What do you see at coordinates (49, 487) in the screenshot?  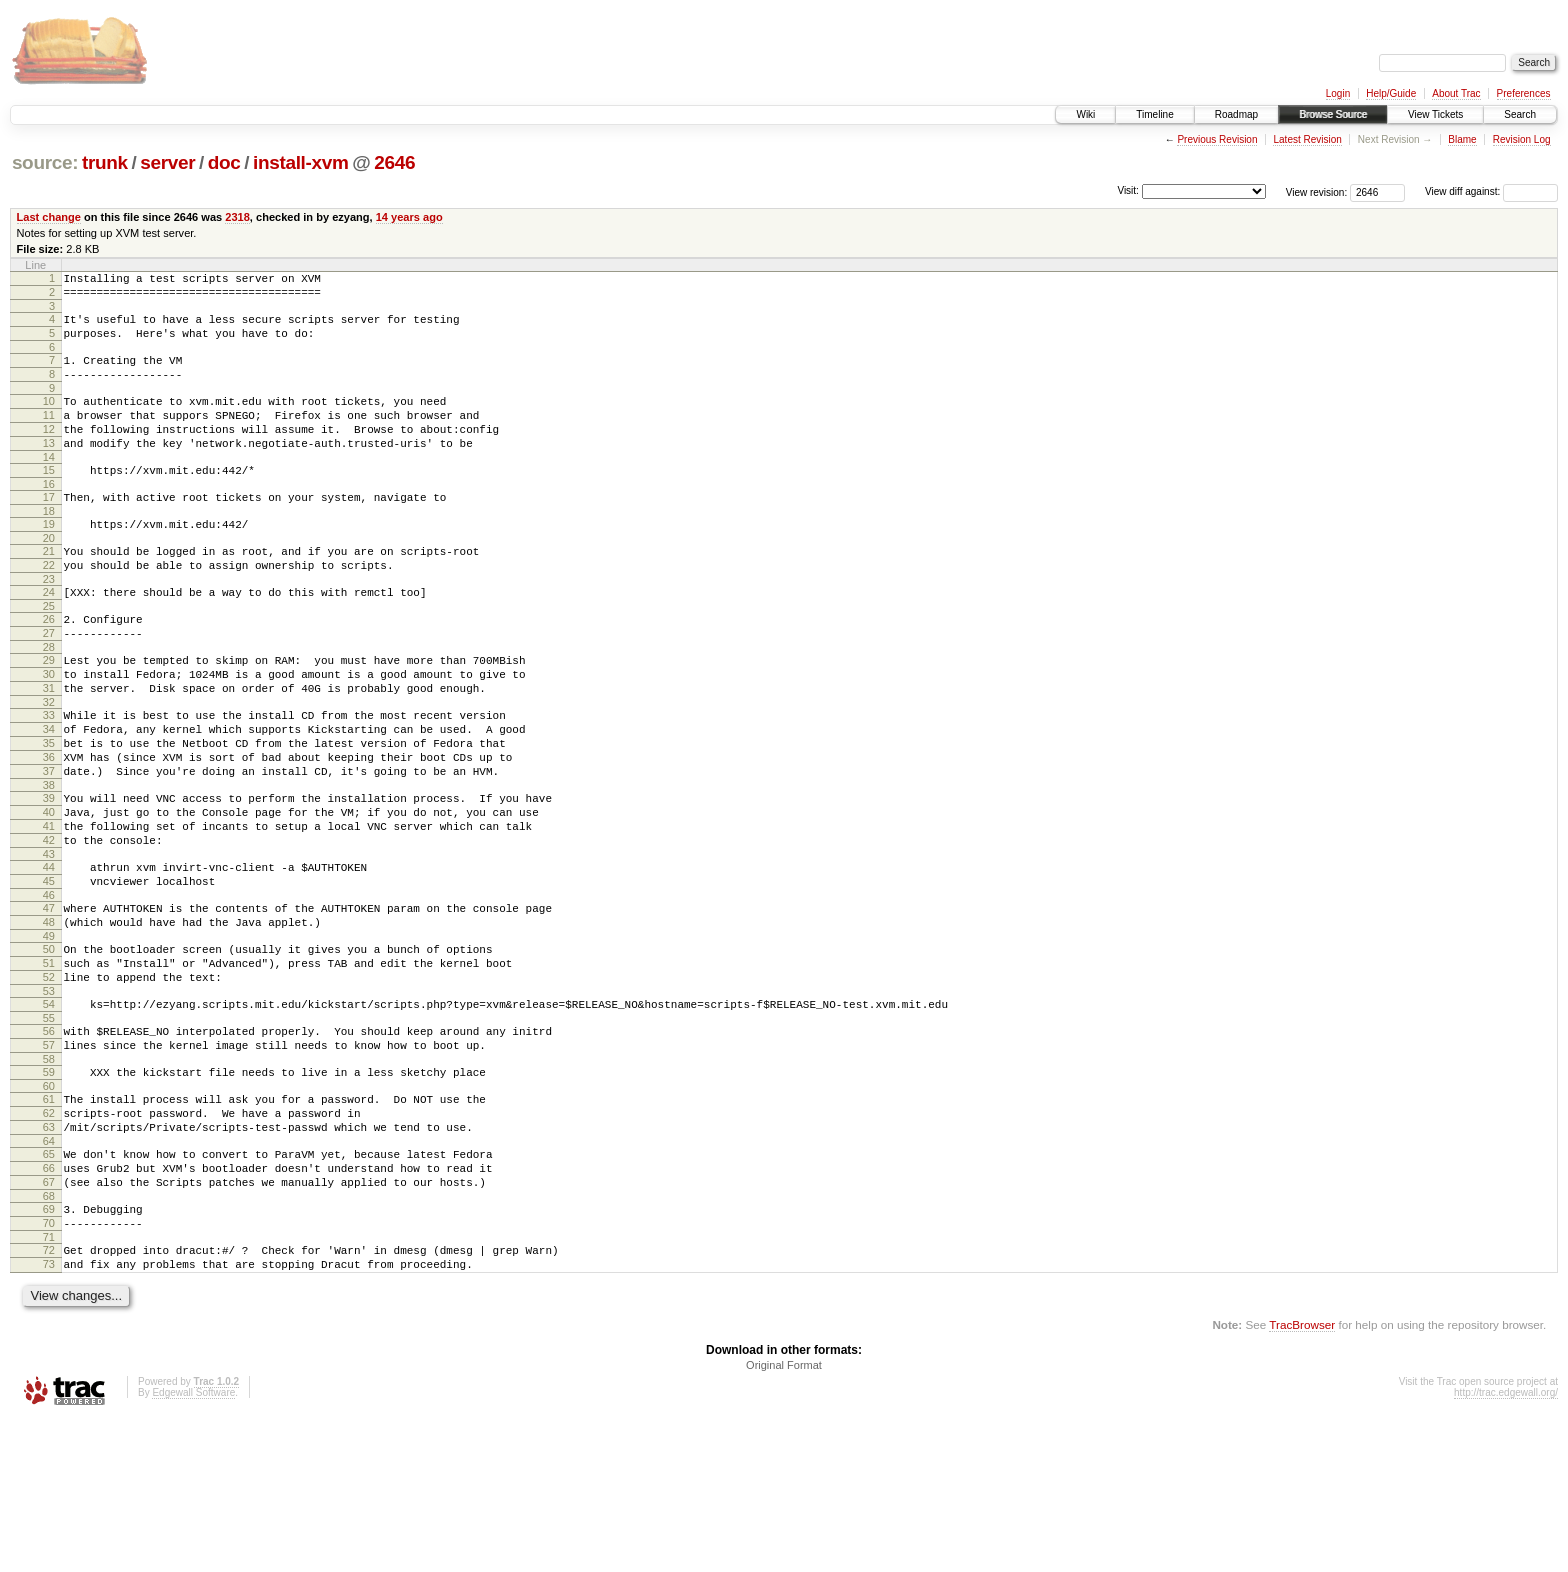 I see `14` at bounding box center [49, 487].